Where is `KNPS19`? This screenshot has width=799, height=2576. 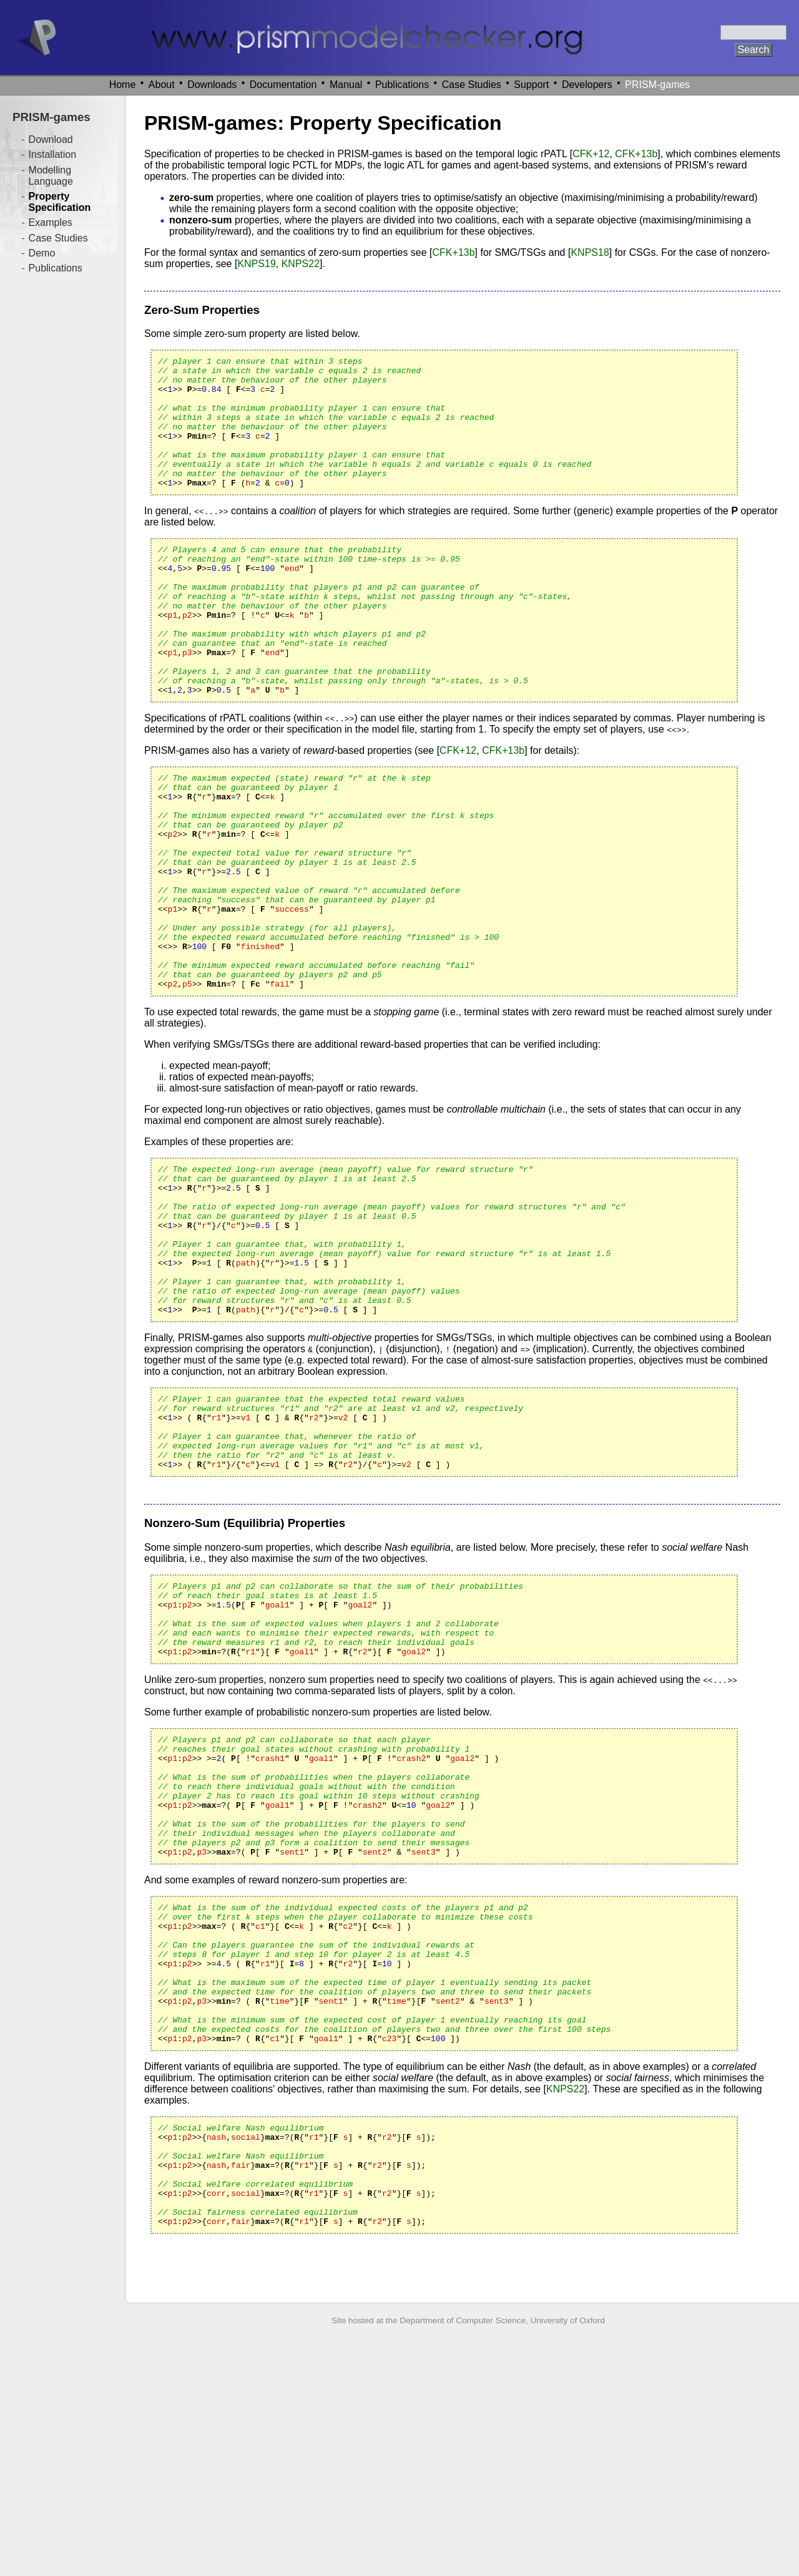
KNPS19 is located at coordinates (256, 263).